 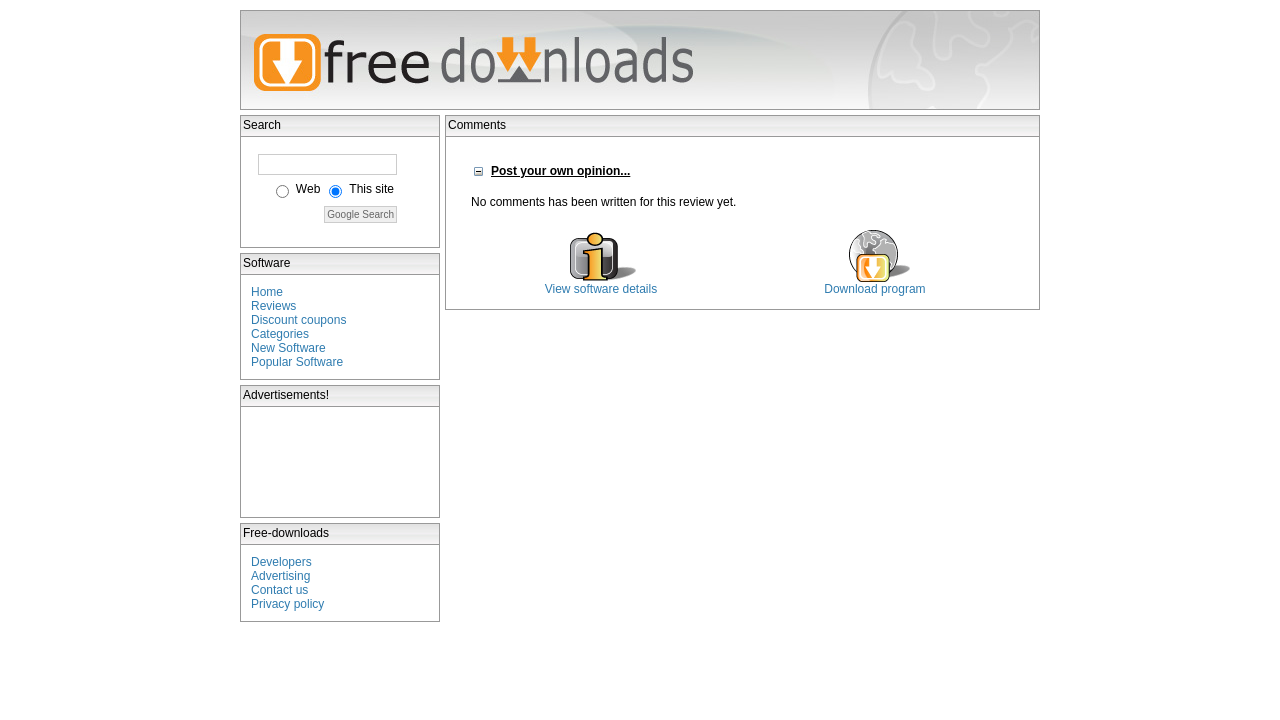 I want to click on Advertising, so click(x=280, y=576).